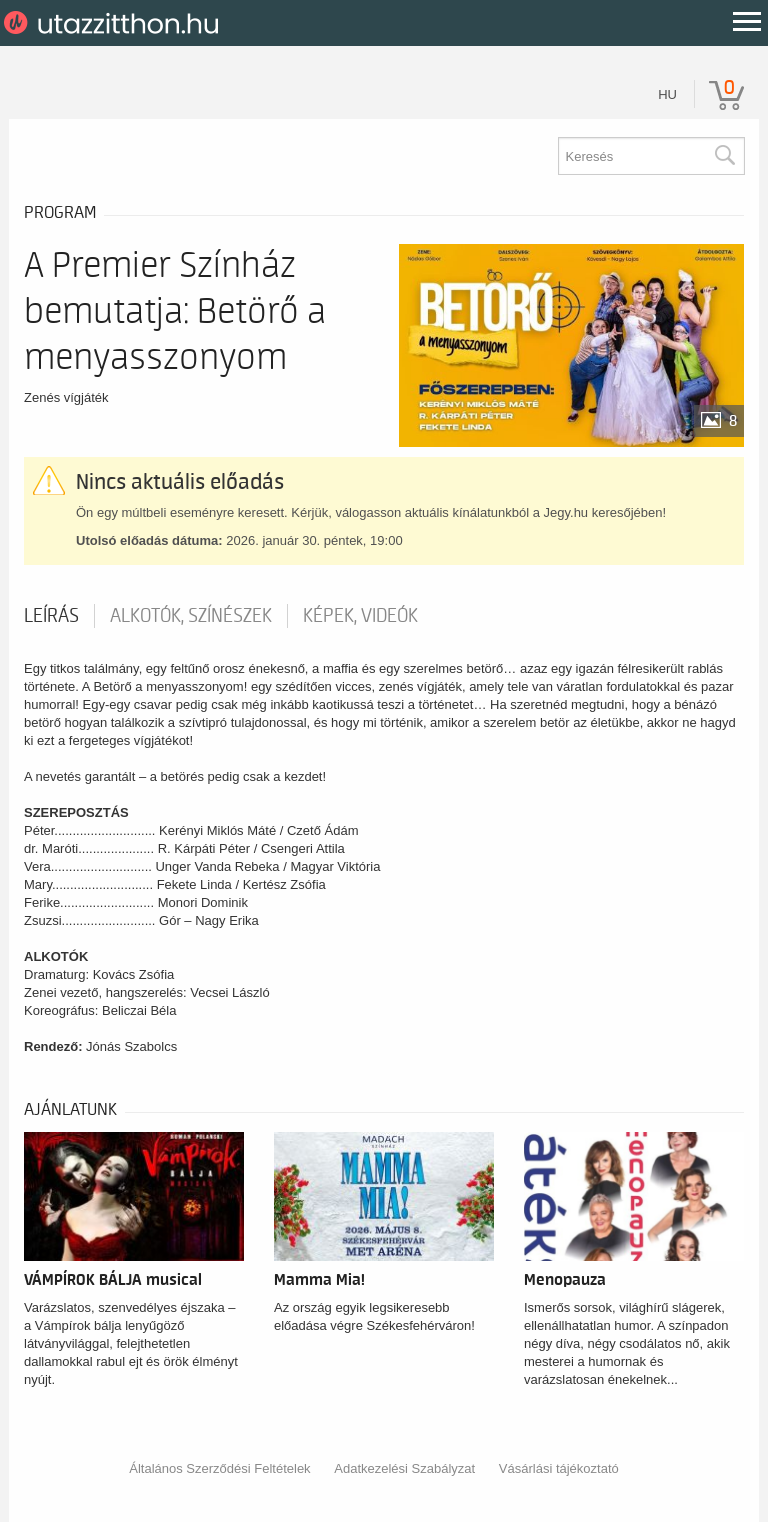 The width and height of the screenshot is (768, 1522). What do you see at coordinates (667, 94) in the screenshot?
I see `hu` at bounding box center [667, 94].